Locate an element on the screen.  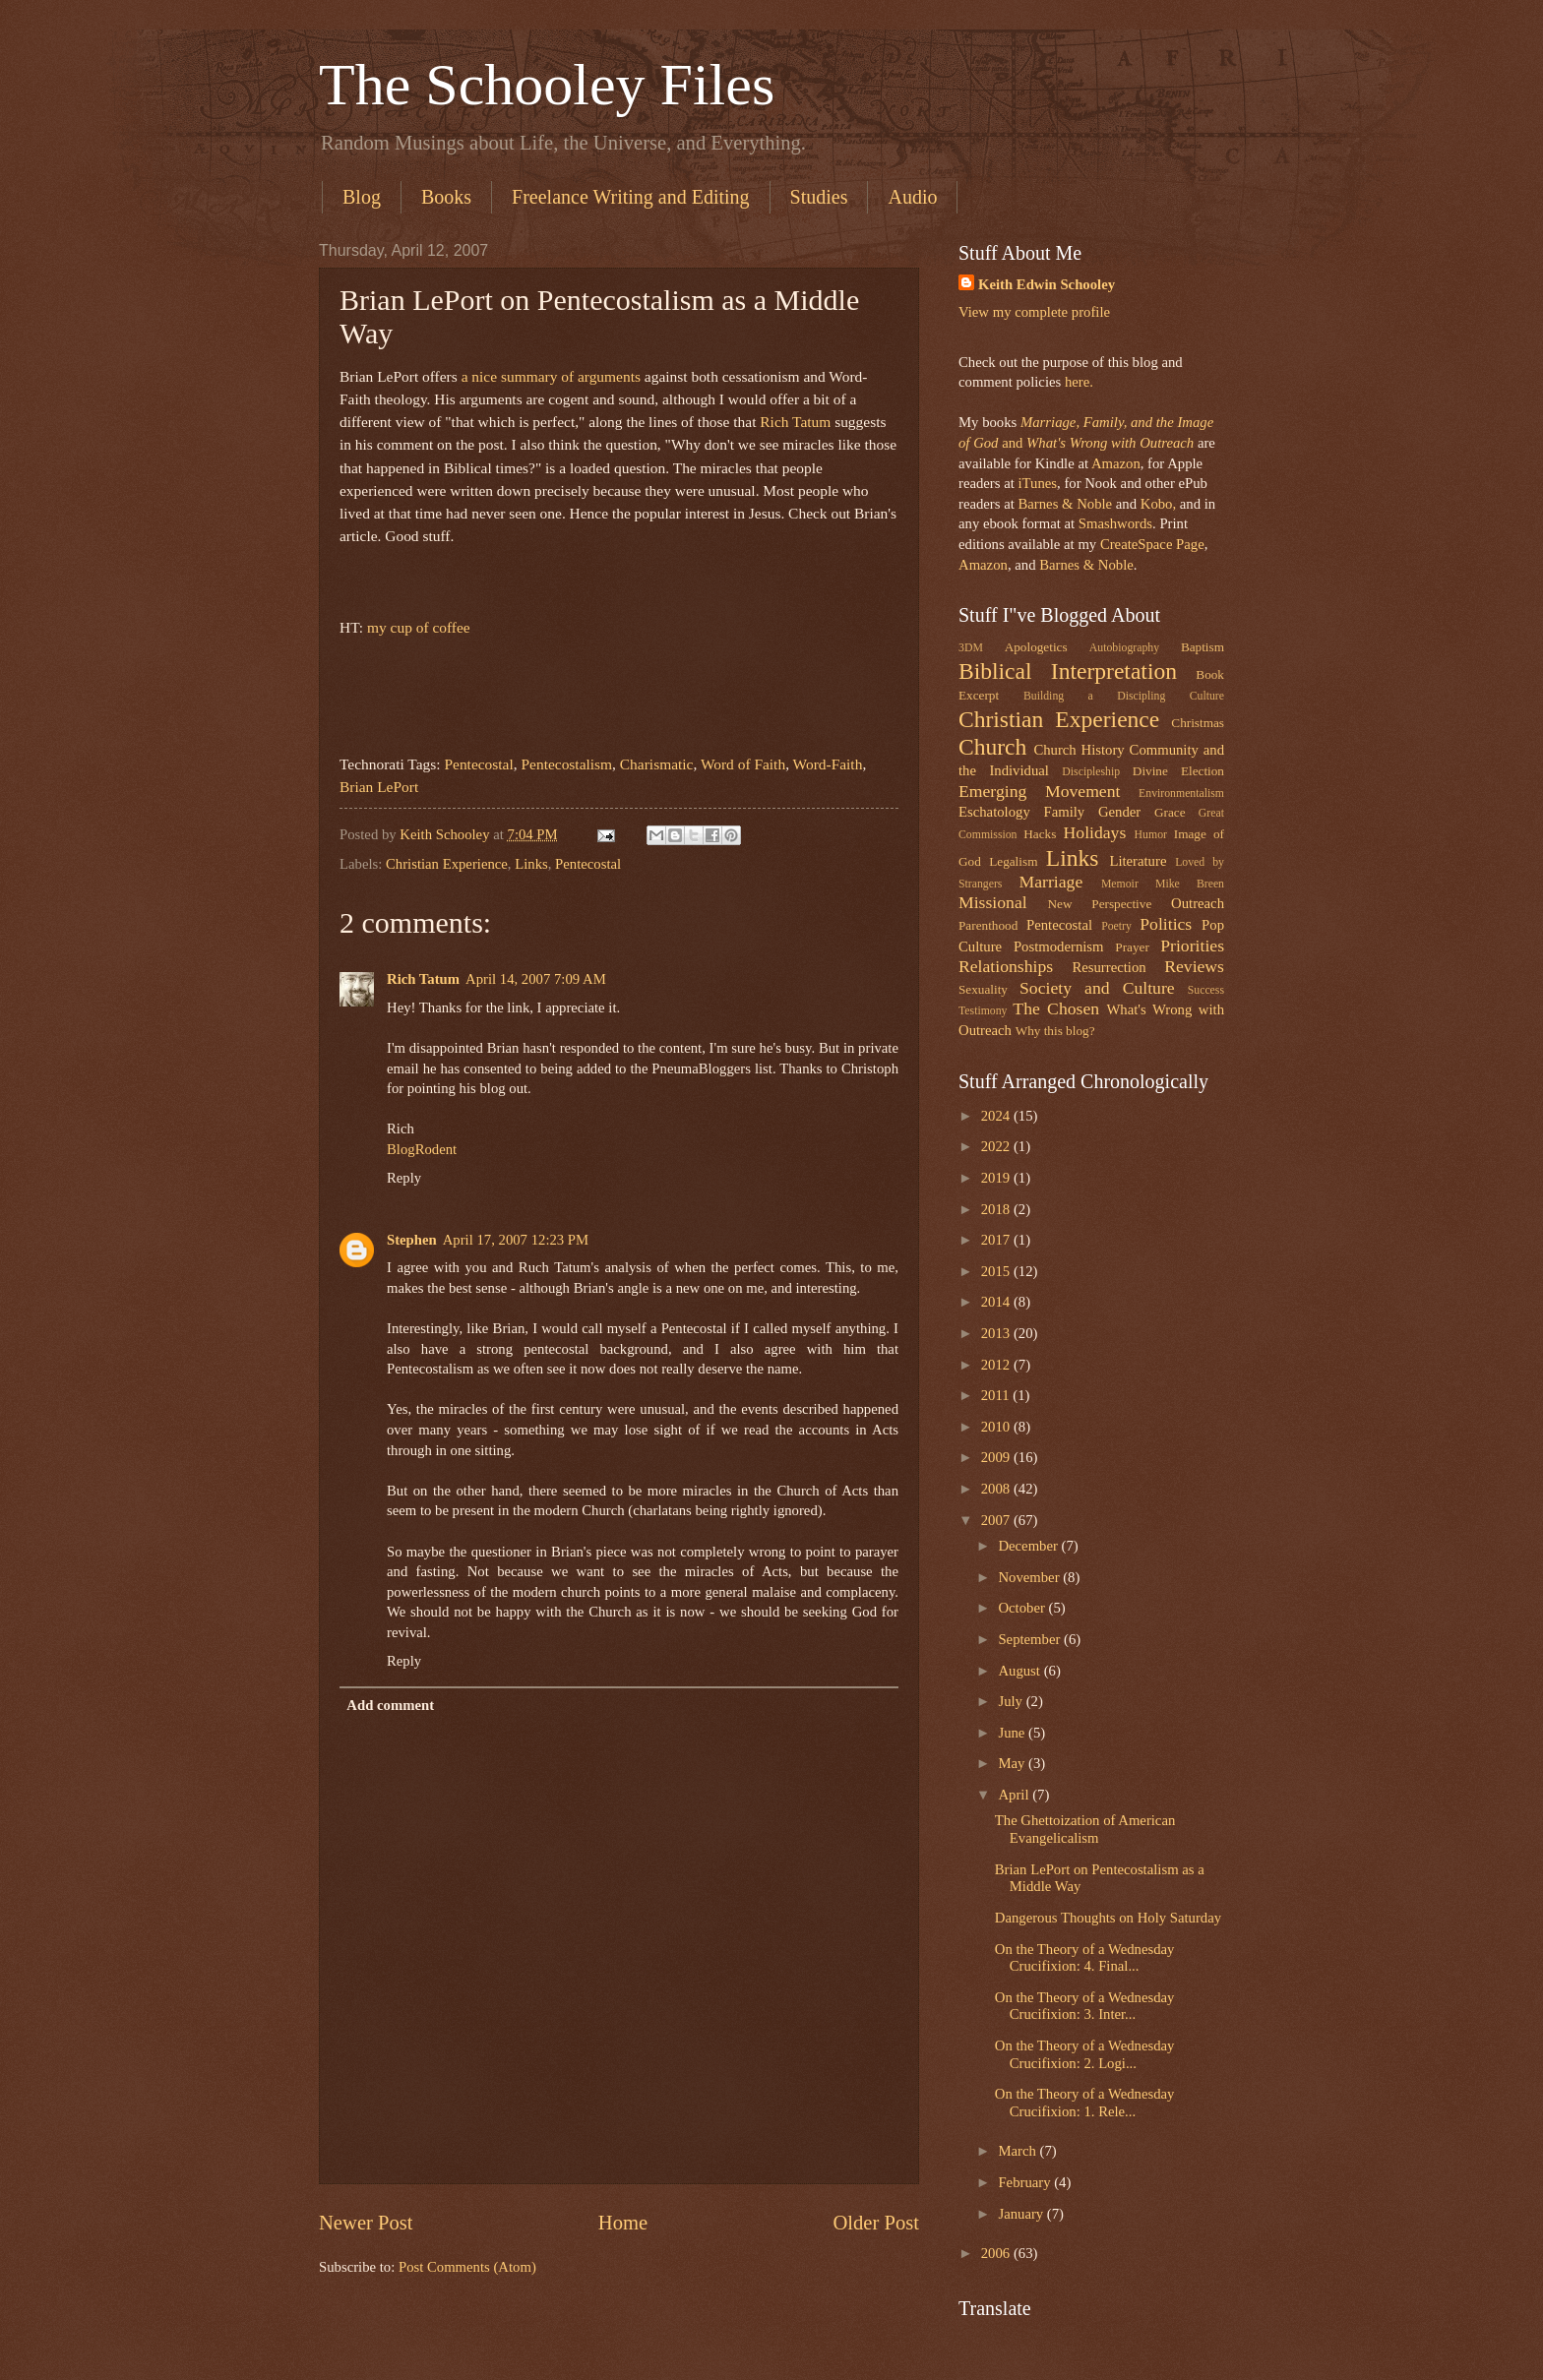
Reply is located at coordinates (404, 1178).